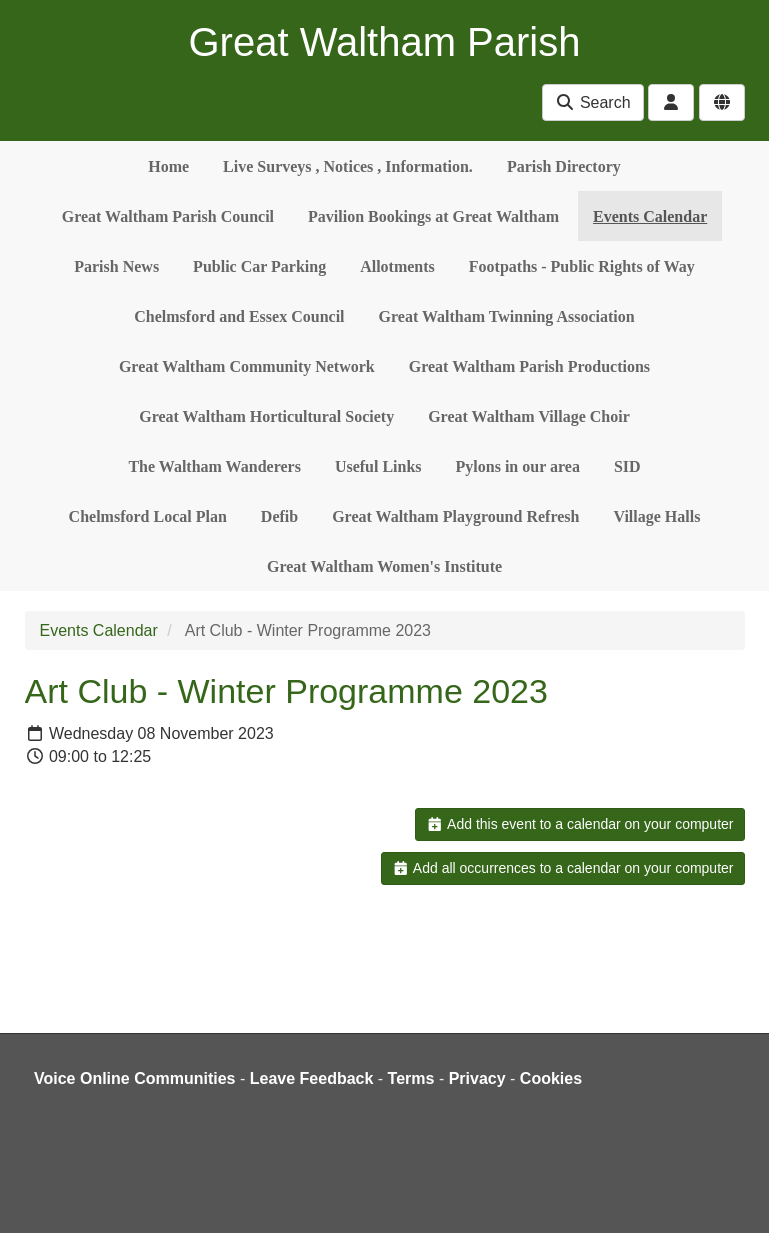 Image resolution: width=769 pixels, height=1233 pixels. Describe the element at coordinates (477, 1078) in the screenshot. I see `Privacy` at that location.